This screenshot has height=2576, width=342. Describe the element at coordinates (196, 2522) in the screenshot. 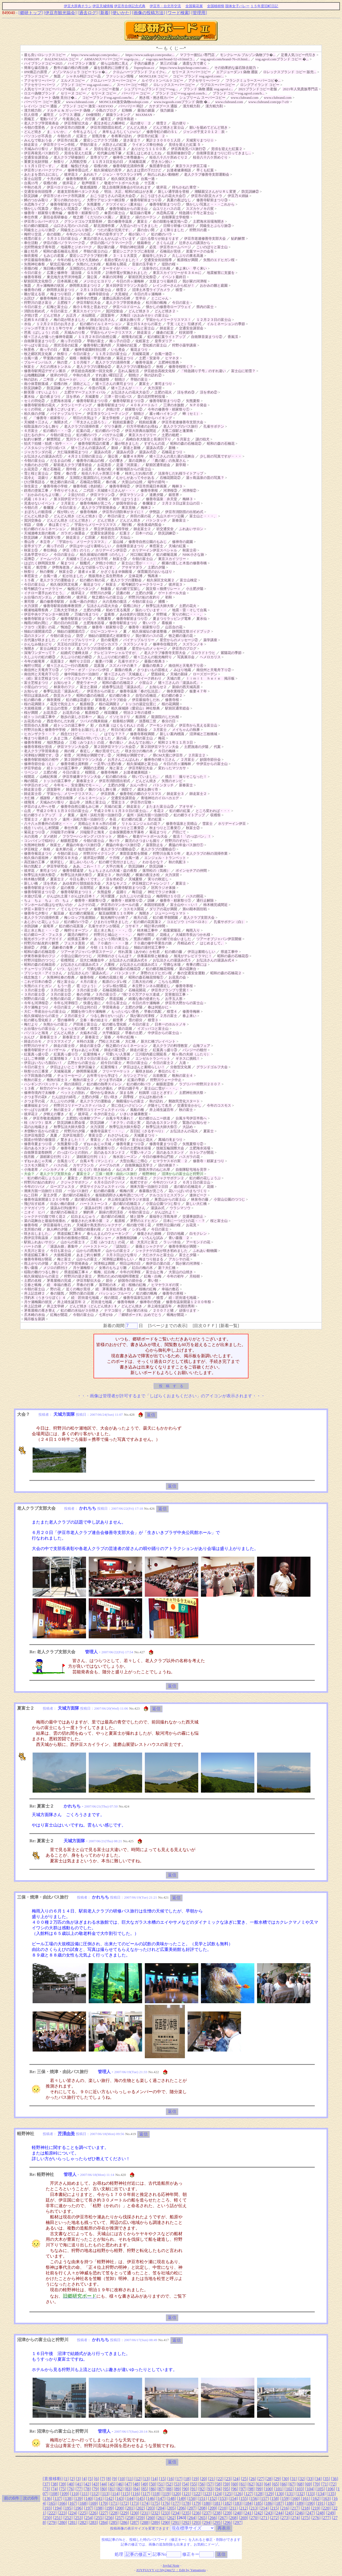

I see `293` at that location.